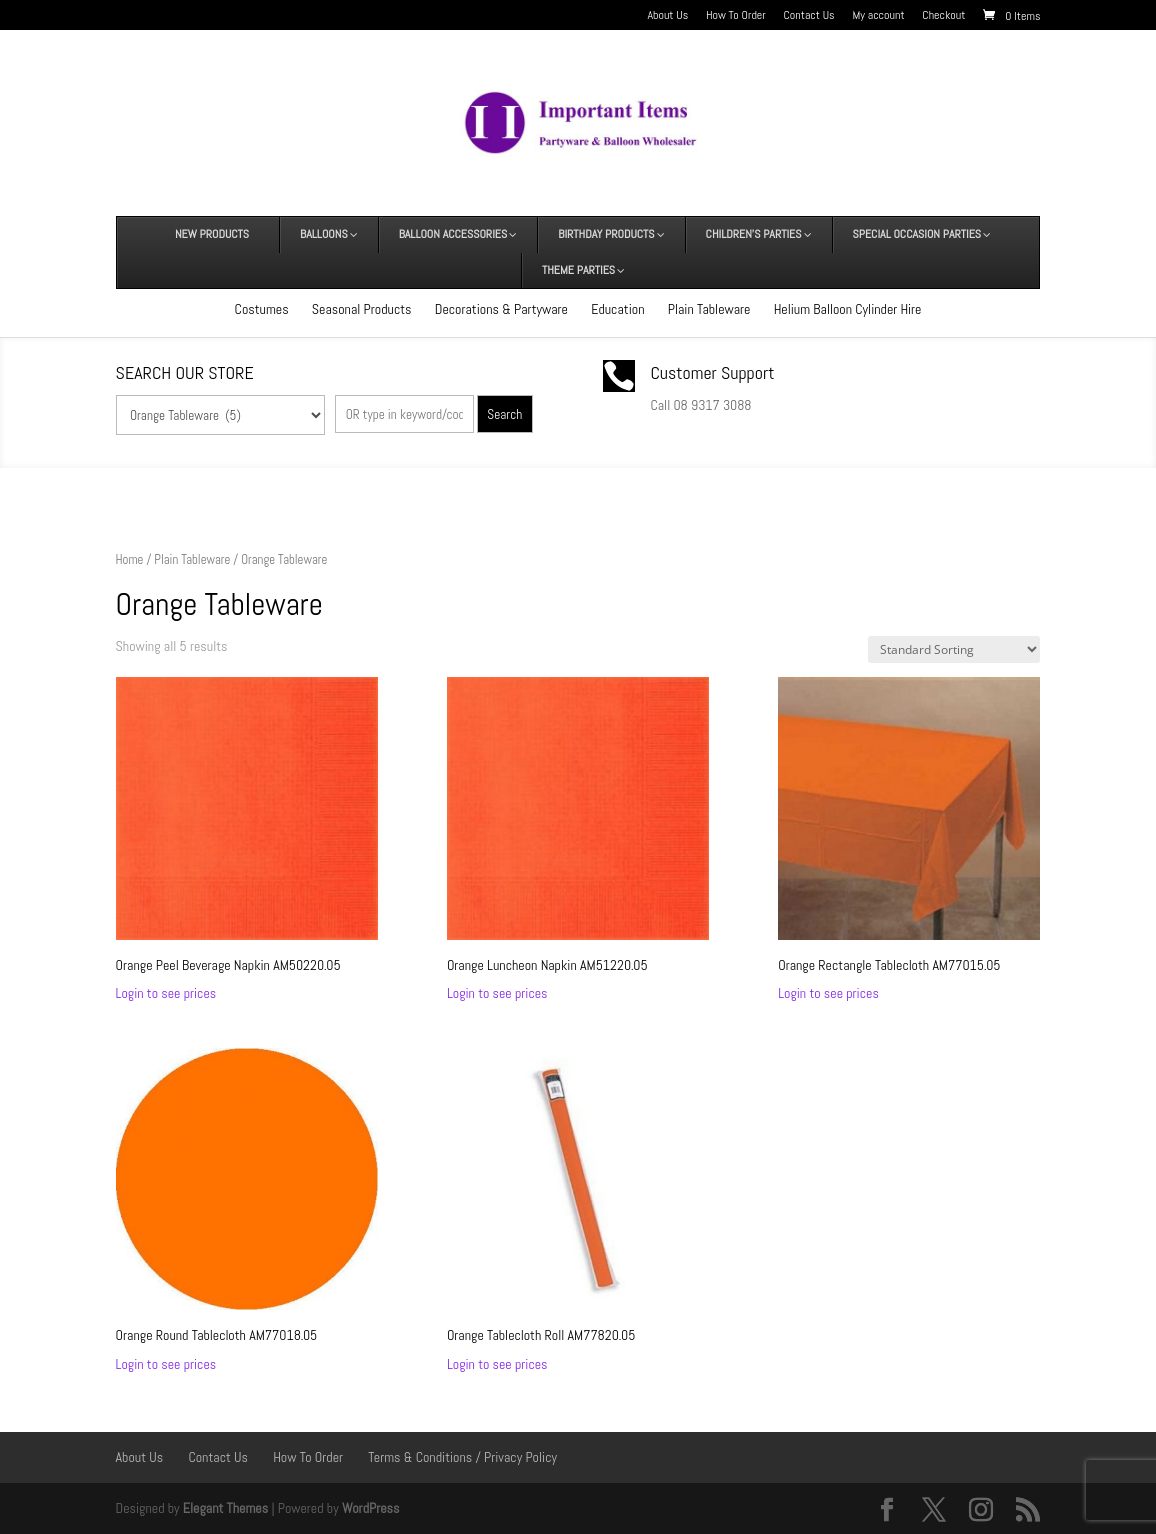 The image size is (1156, 1534). I want to click on Plain Tableware, so click(709, 309).